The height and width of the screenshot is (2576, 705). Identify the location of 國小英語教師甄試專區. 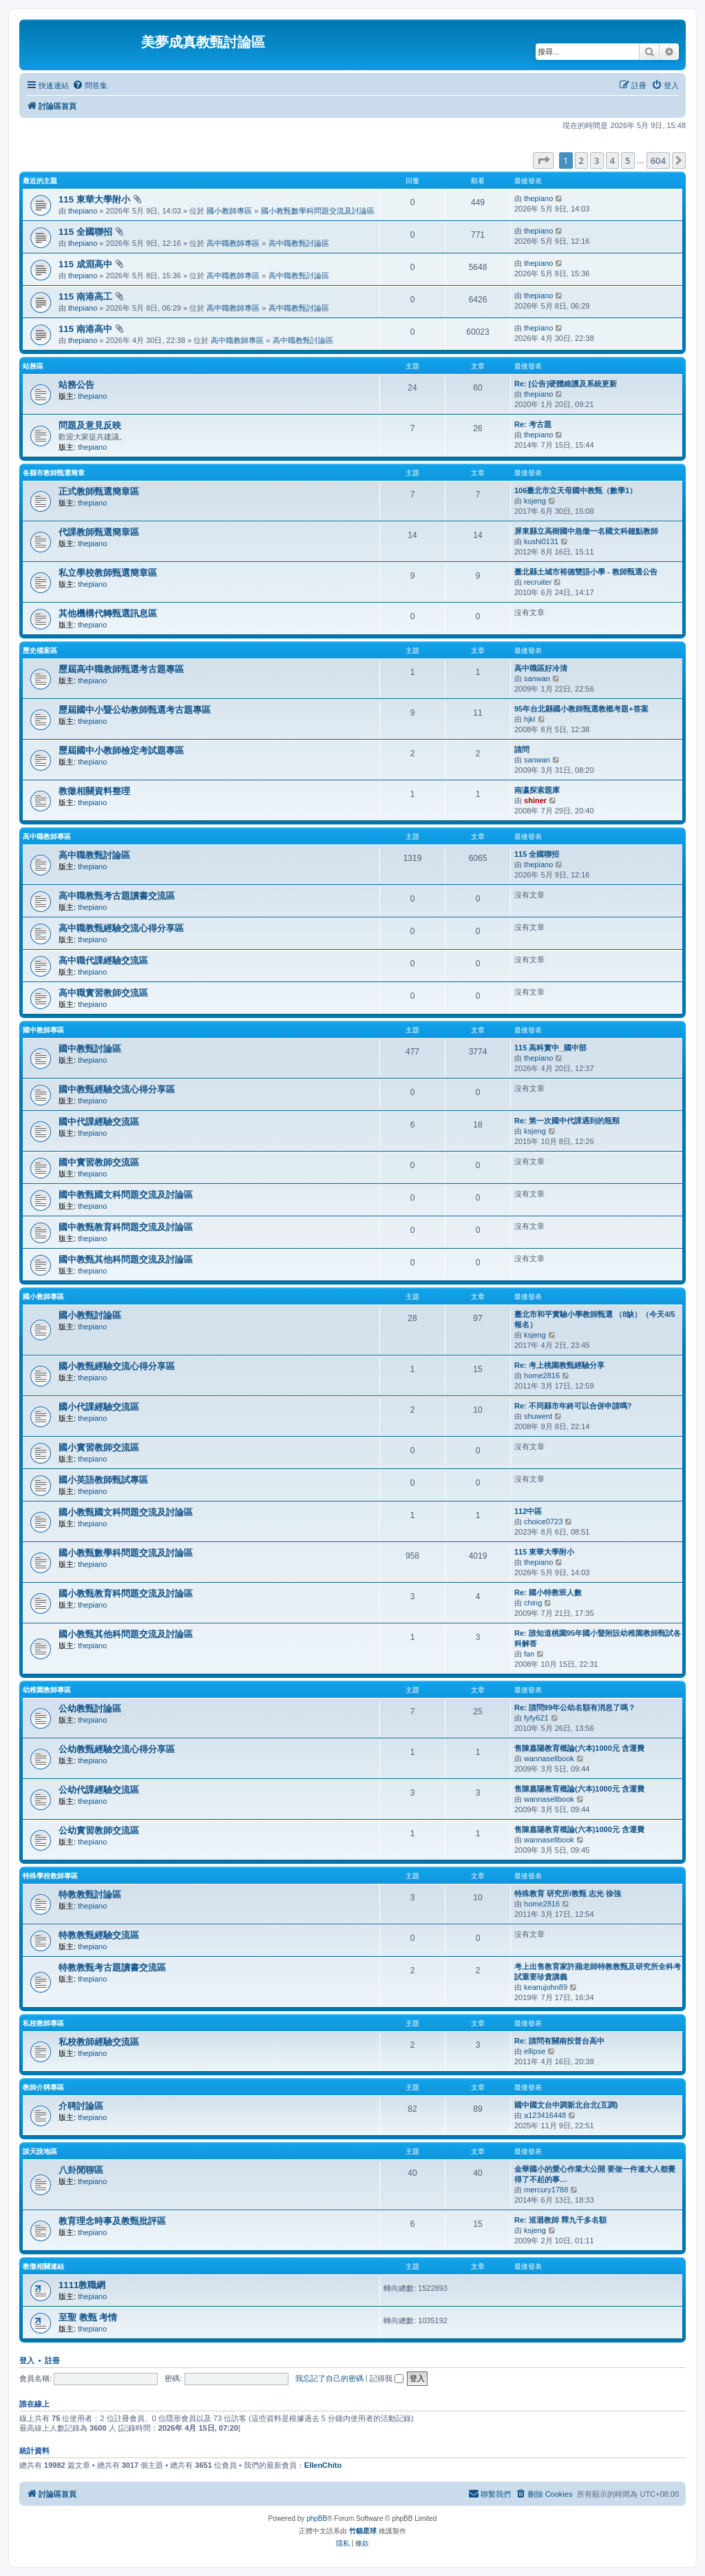
(103, 1480).